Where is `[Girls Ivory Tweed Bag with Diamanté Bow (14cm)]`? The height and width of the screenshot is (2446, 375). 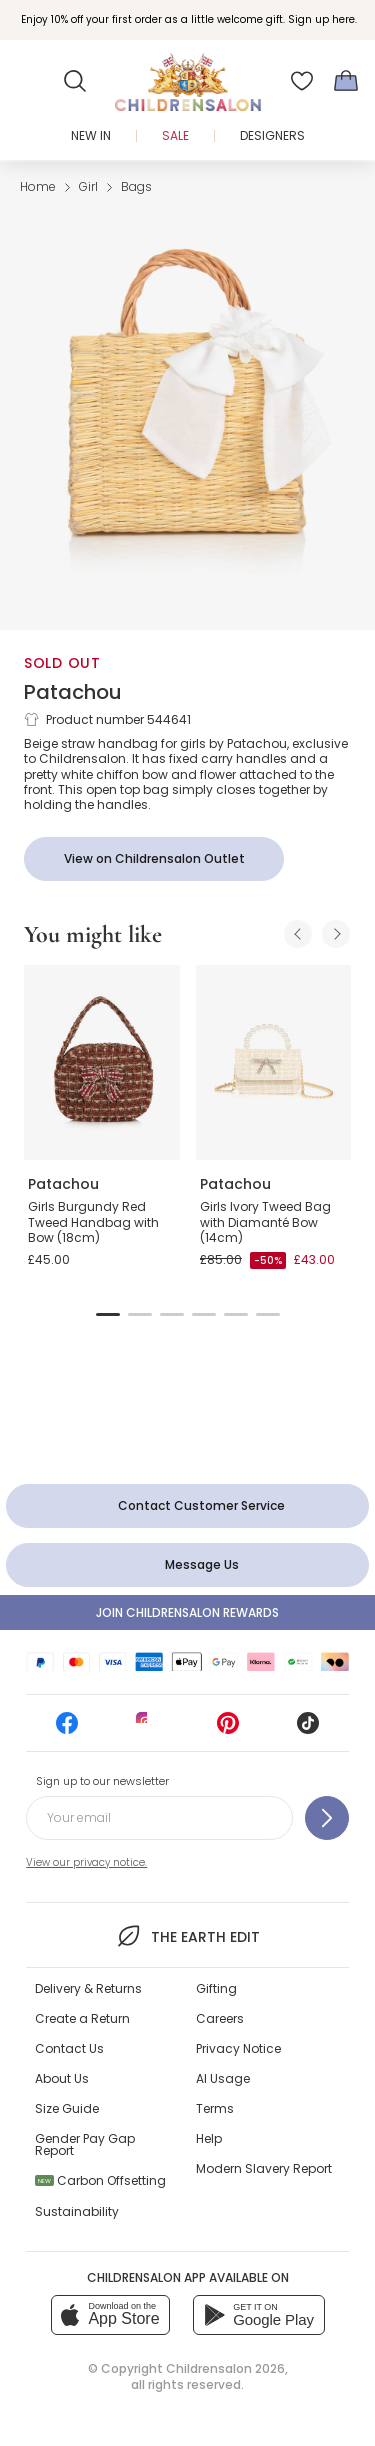
[Girls Ivory Tweed Bag with Diamanté Bow (14cm)] is located at coordinates (274, 1062).